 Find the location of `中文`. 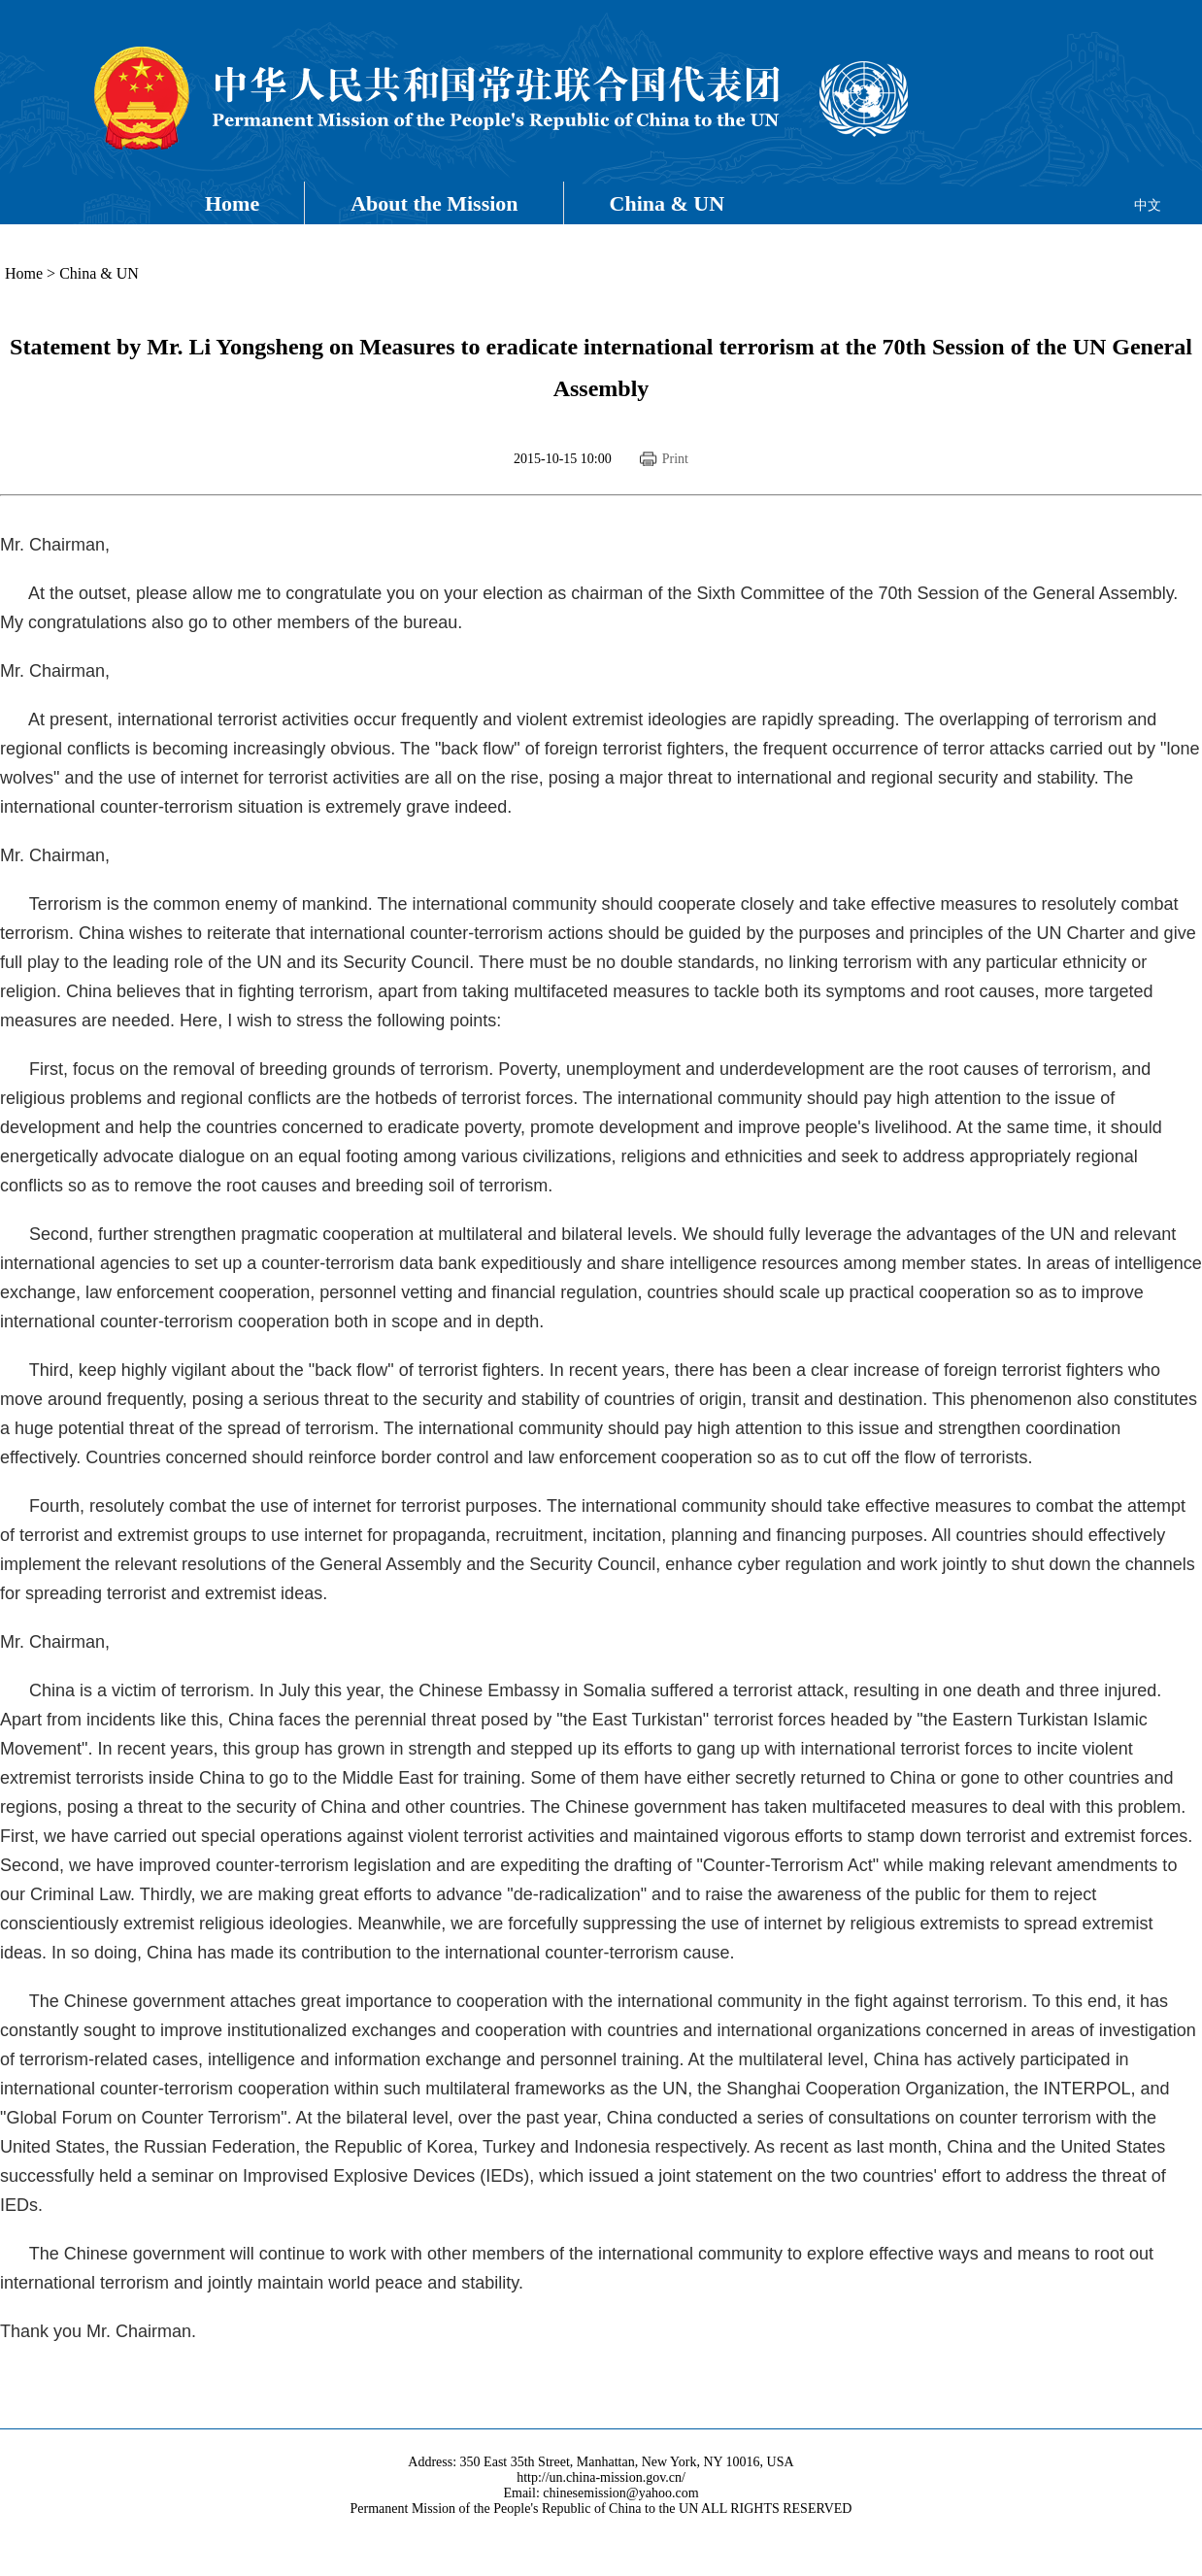

中文 is located at coordinates (1147, 205).